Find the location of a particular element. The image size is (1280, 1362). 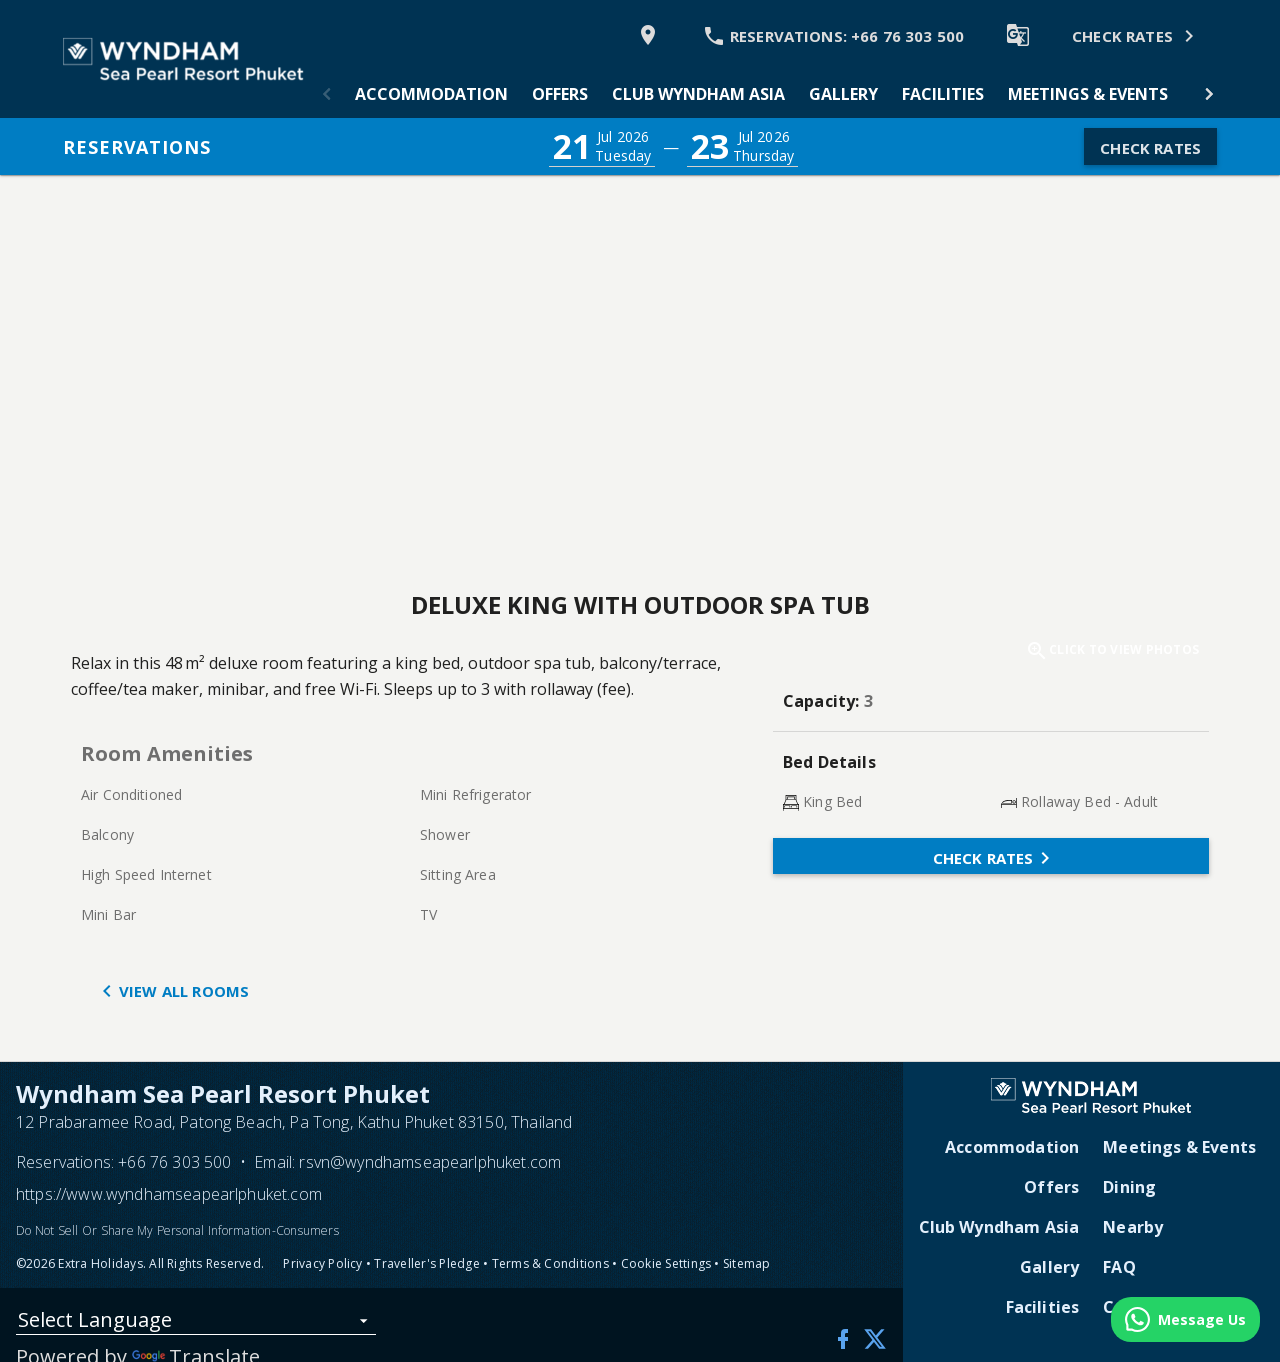

Offers is located at coordinates (560, 94).